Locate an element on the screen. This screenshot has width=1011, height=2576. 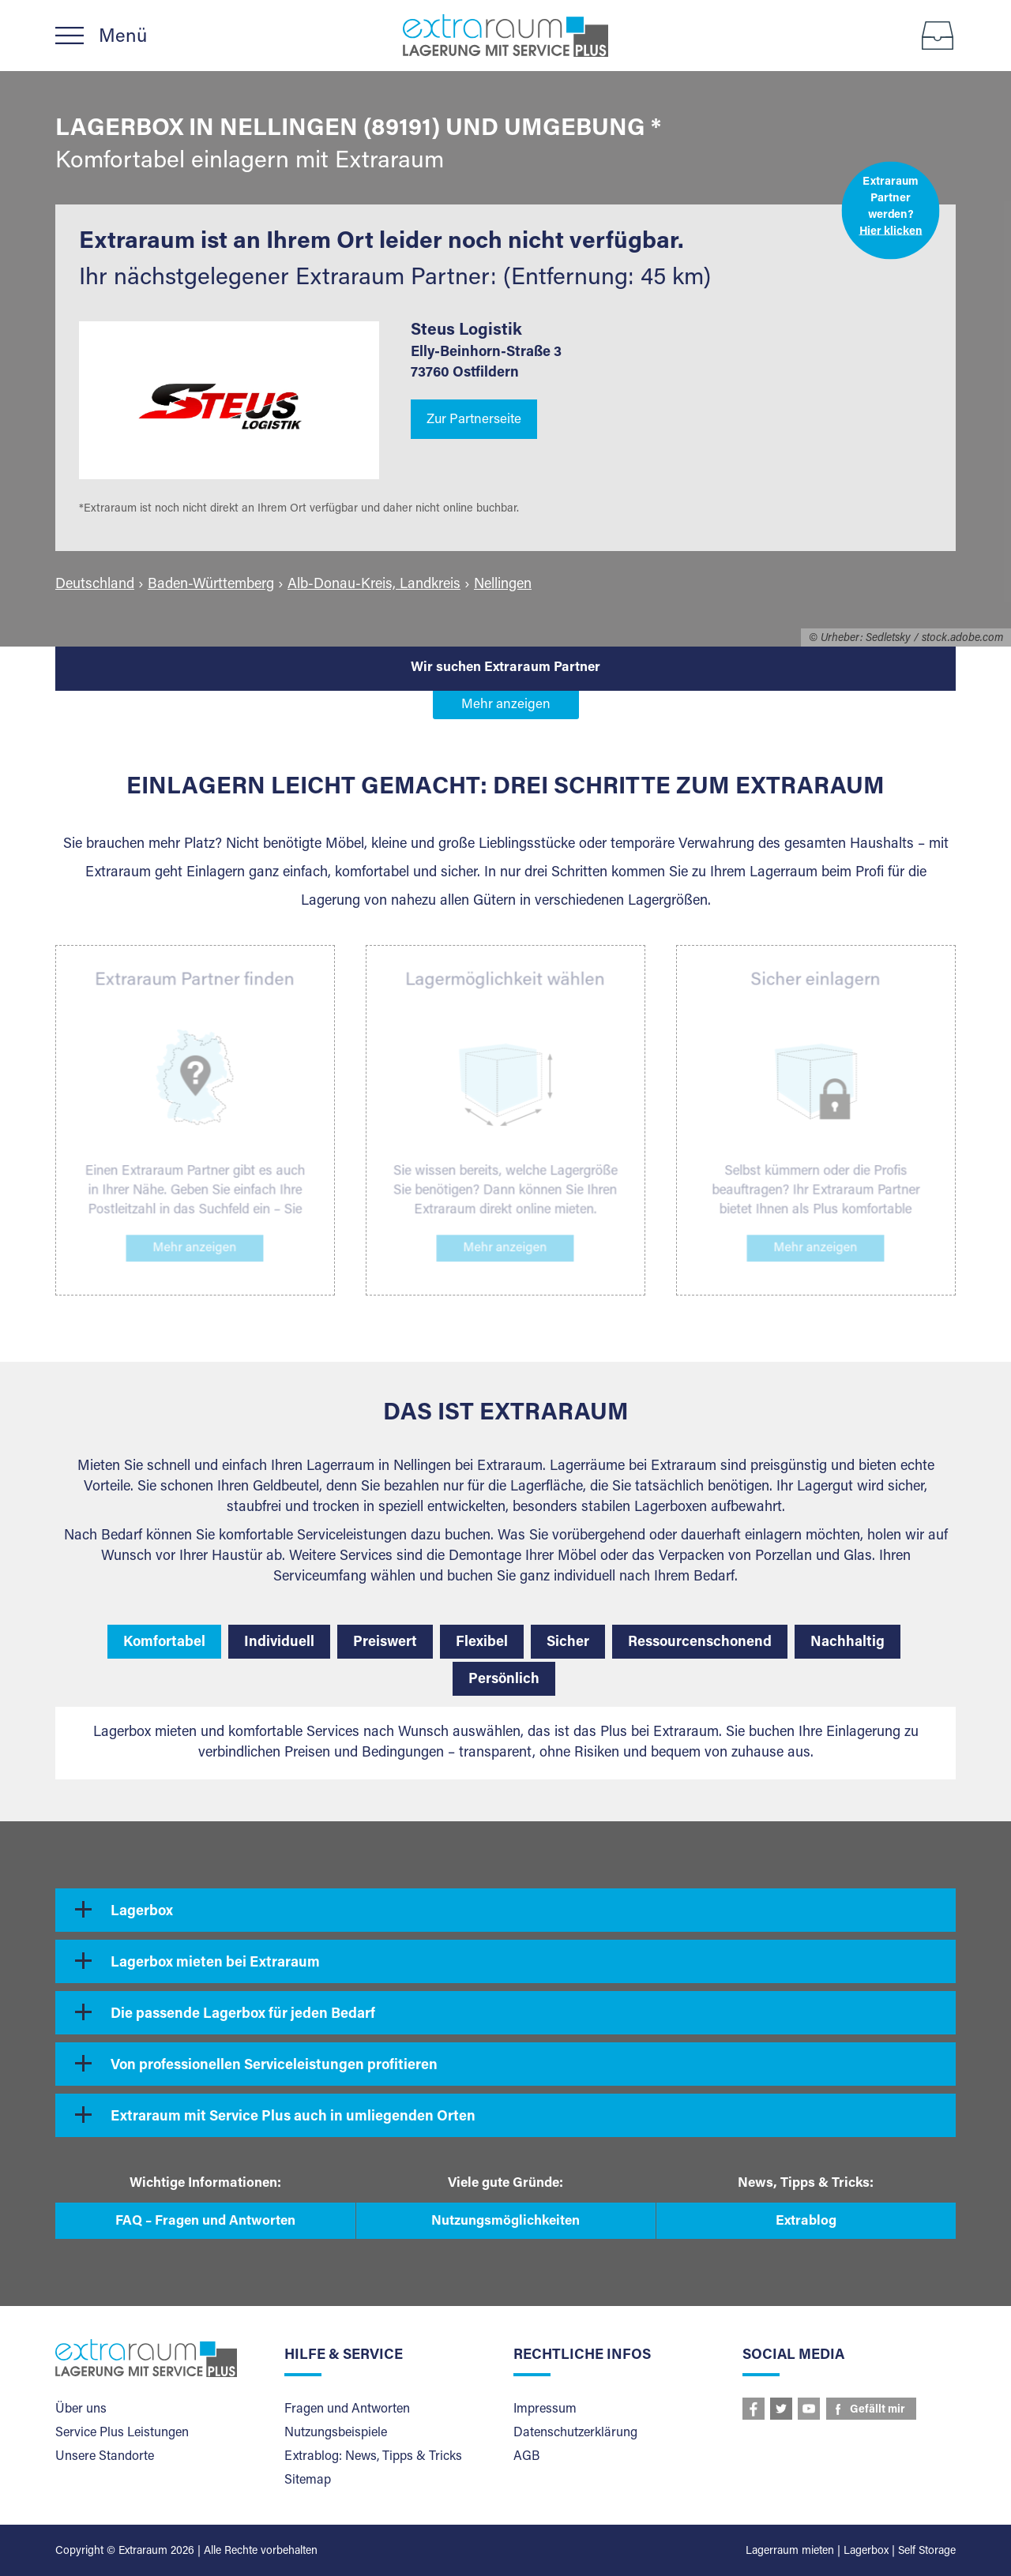
Deutschland is located at coordinates (94, 585).